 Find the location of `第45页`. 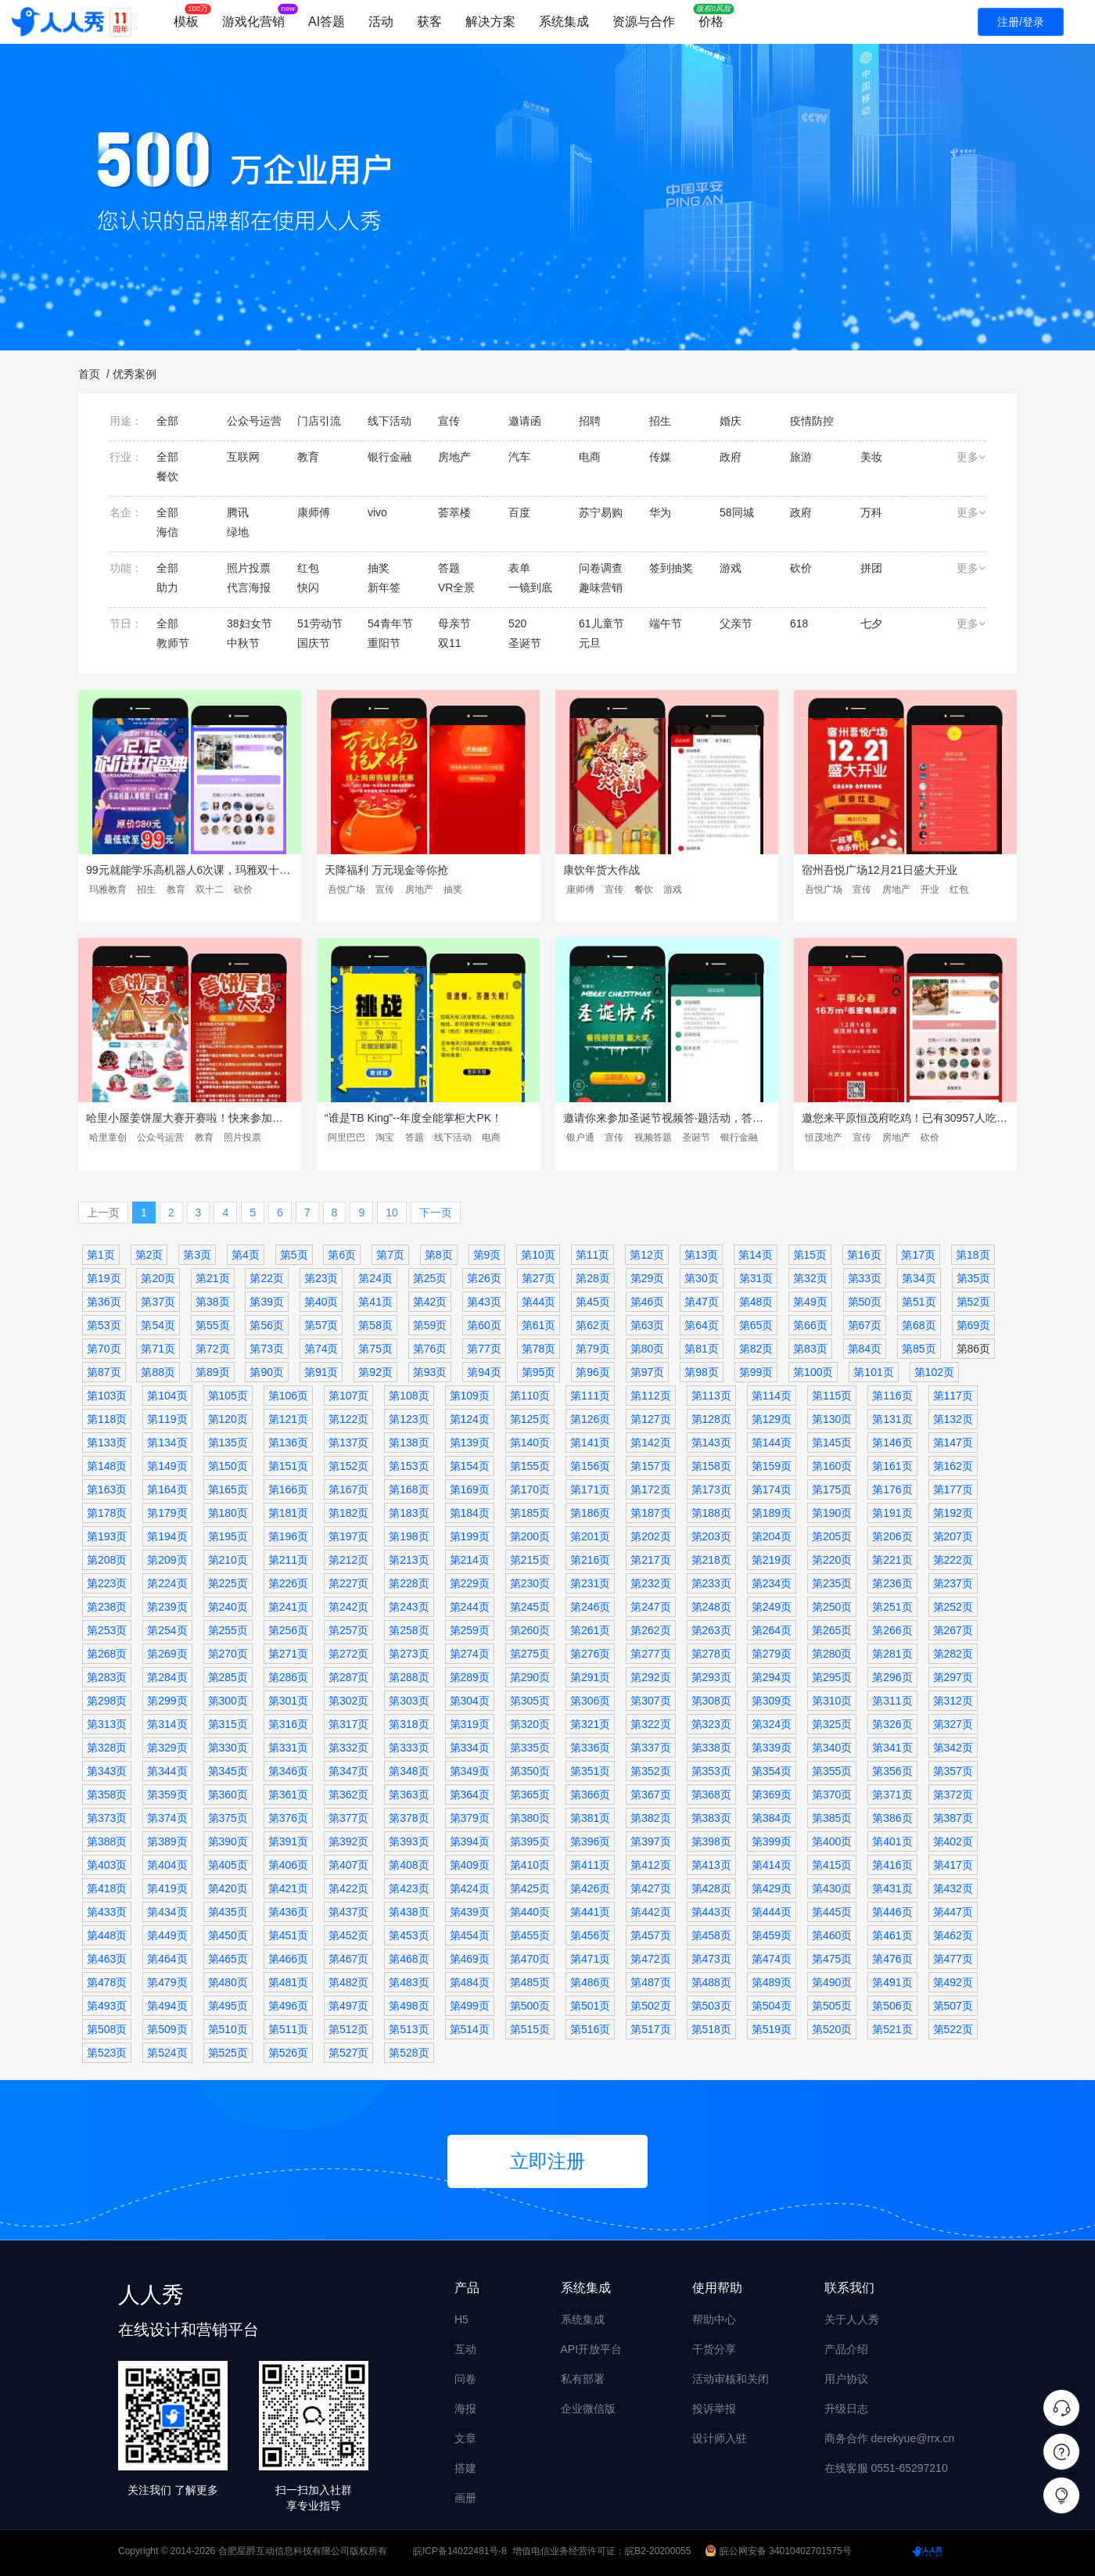

第45页 is located at coordinates (593, 1301).